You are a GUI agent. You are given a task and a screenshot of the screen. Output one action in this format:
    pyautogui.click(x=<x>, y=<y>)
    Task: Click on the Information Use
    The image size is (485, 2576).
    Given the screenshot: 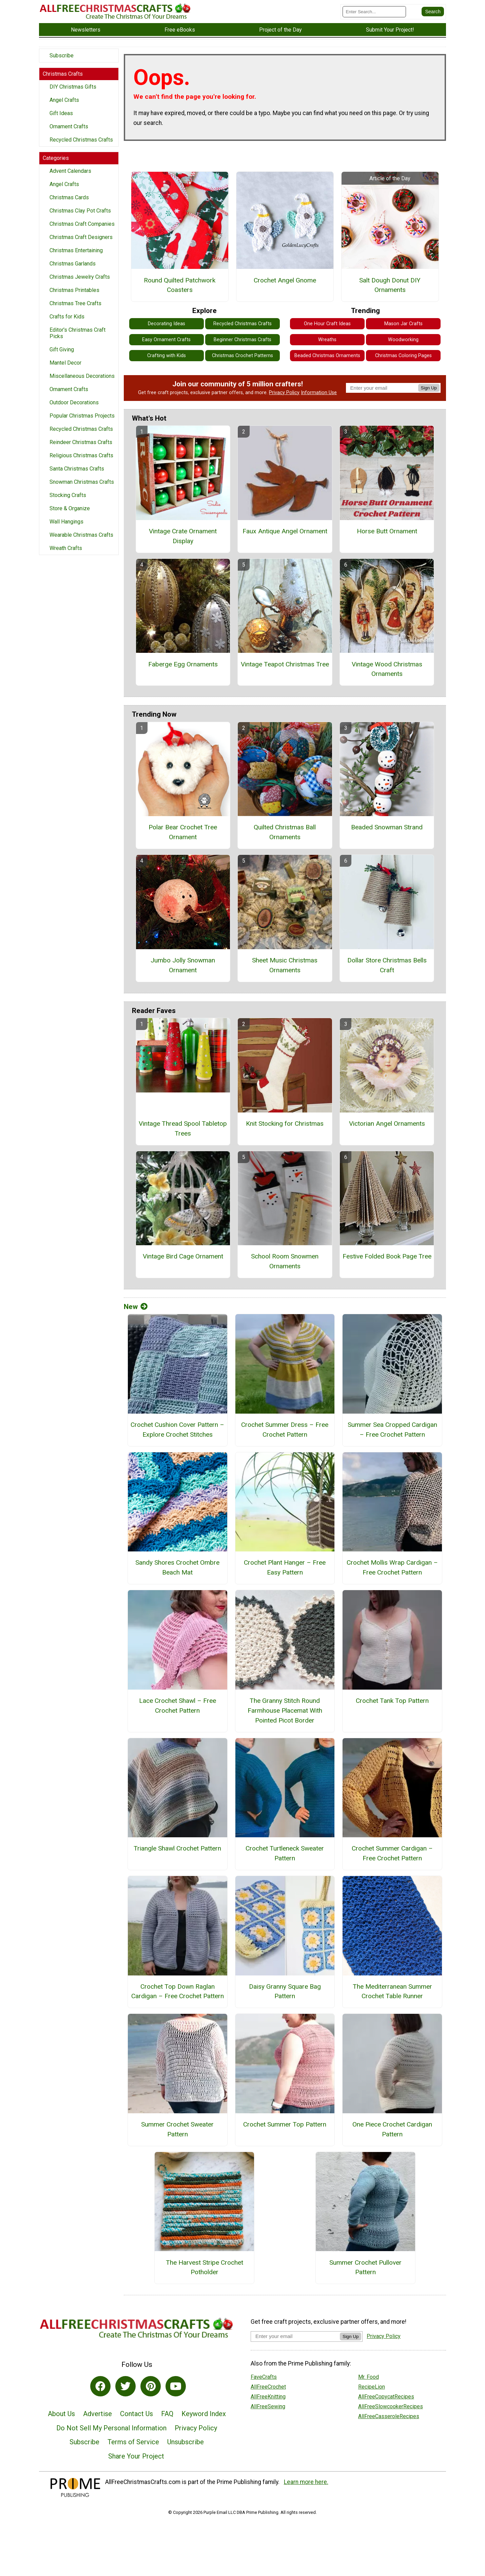 What is the action you would take?
    pyautogui.click(x=319, y=392)
    